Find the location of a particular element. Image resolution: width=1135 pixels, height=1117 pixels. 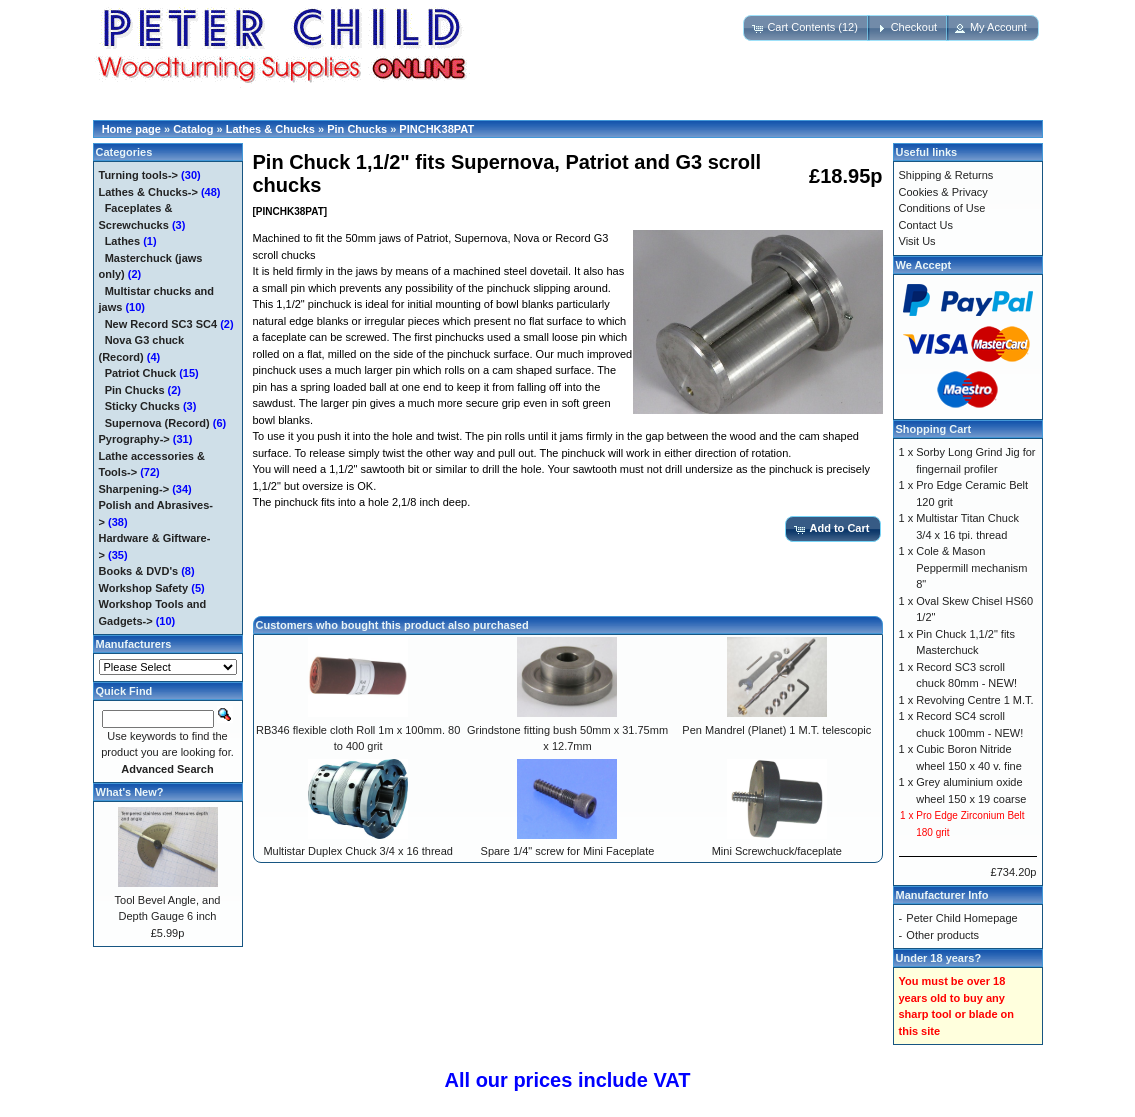

Supernova (Record) is located at coordinates (157, 423).